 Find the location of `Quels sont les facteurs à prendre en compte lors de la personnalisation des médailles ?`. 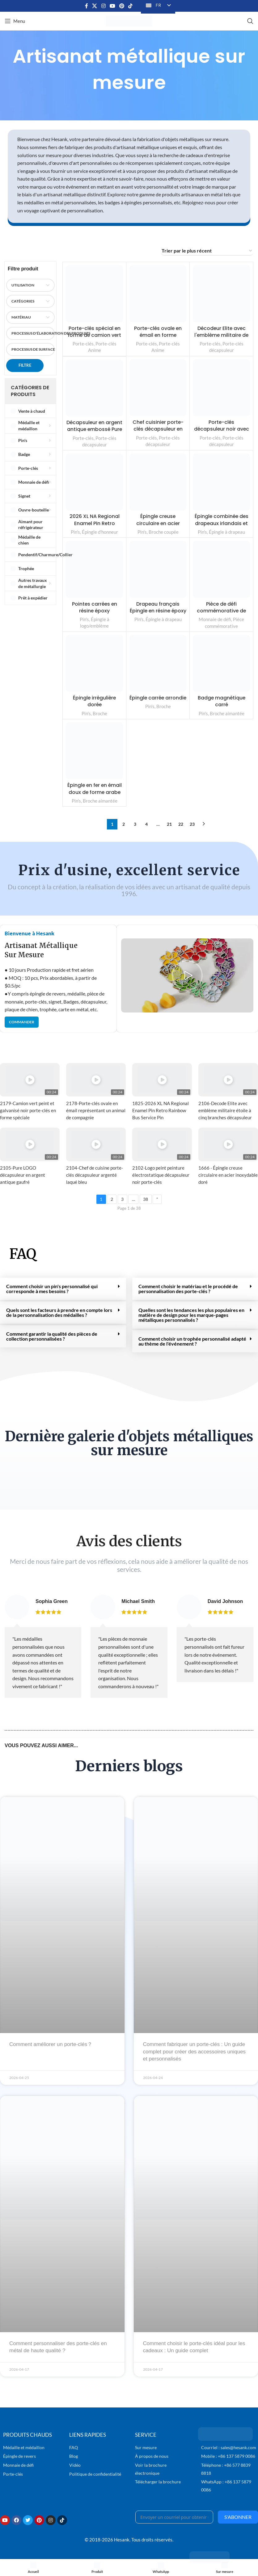

Quels sont les facteurs à prendre en compte lors de la personnalisation des médailles ? is located at coordinates (59, 1312).